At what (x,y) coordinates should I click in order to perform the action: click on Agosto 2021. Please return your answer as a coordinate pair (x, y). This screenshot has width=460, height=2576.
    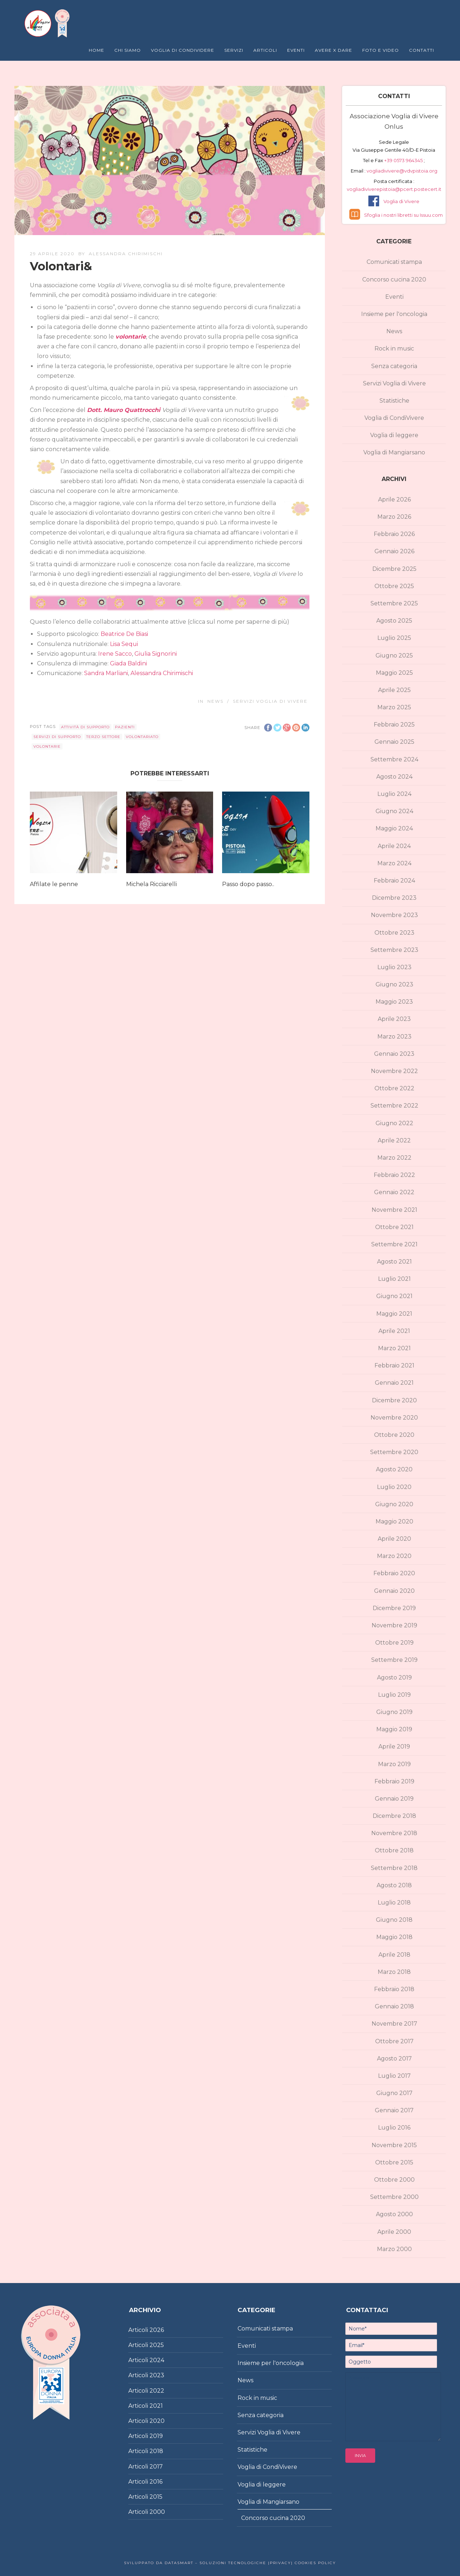
    Looking at the image, I should click on (394, 1261).